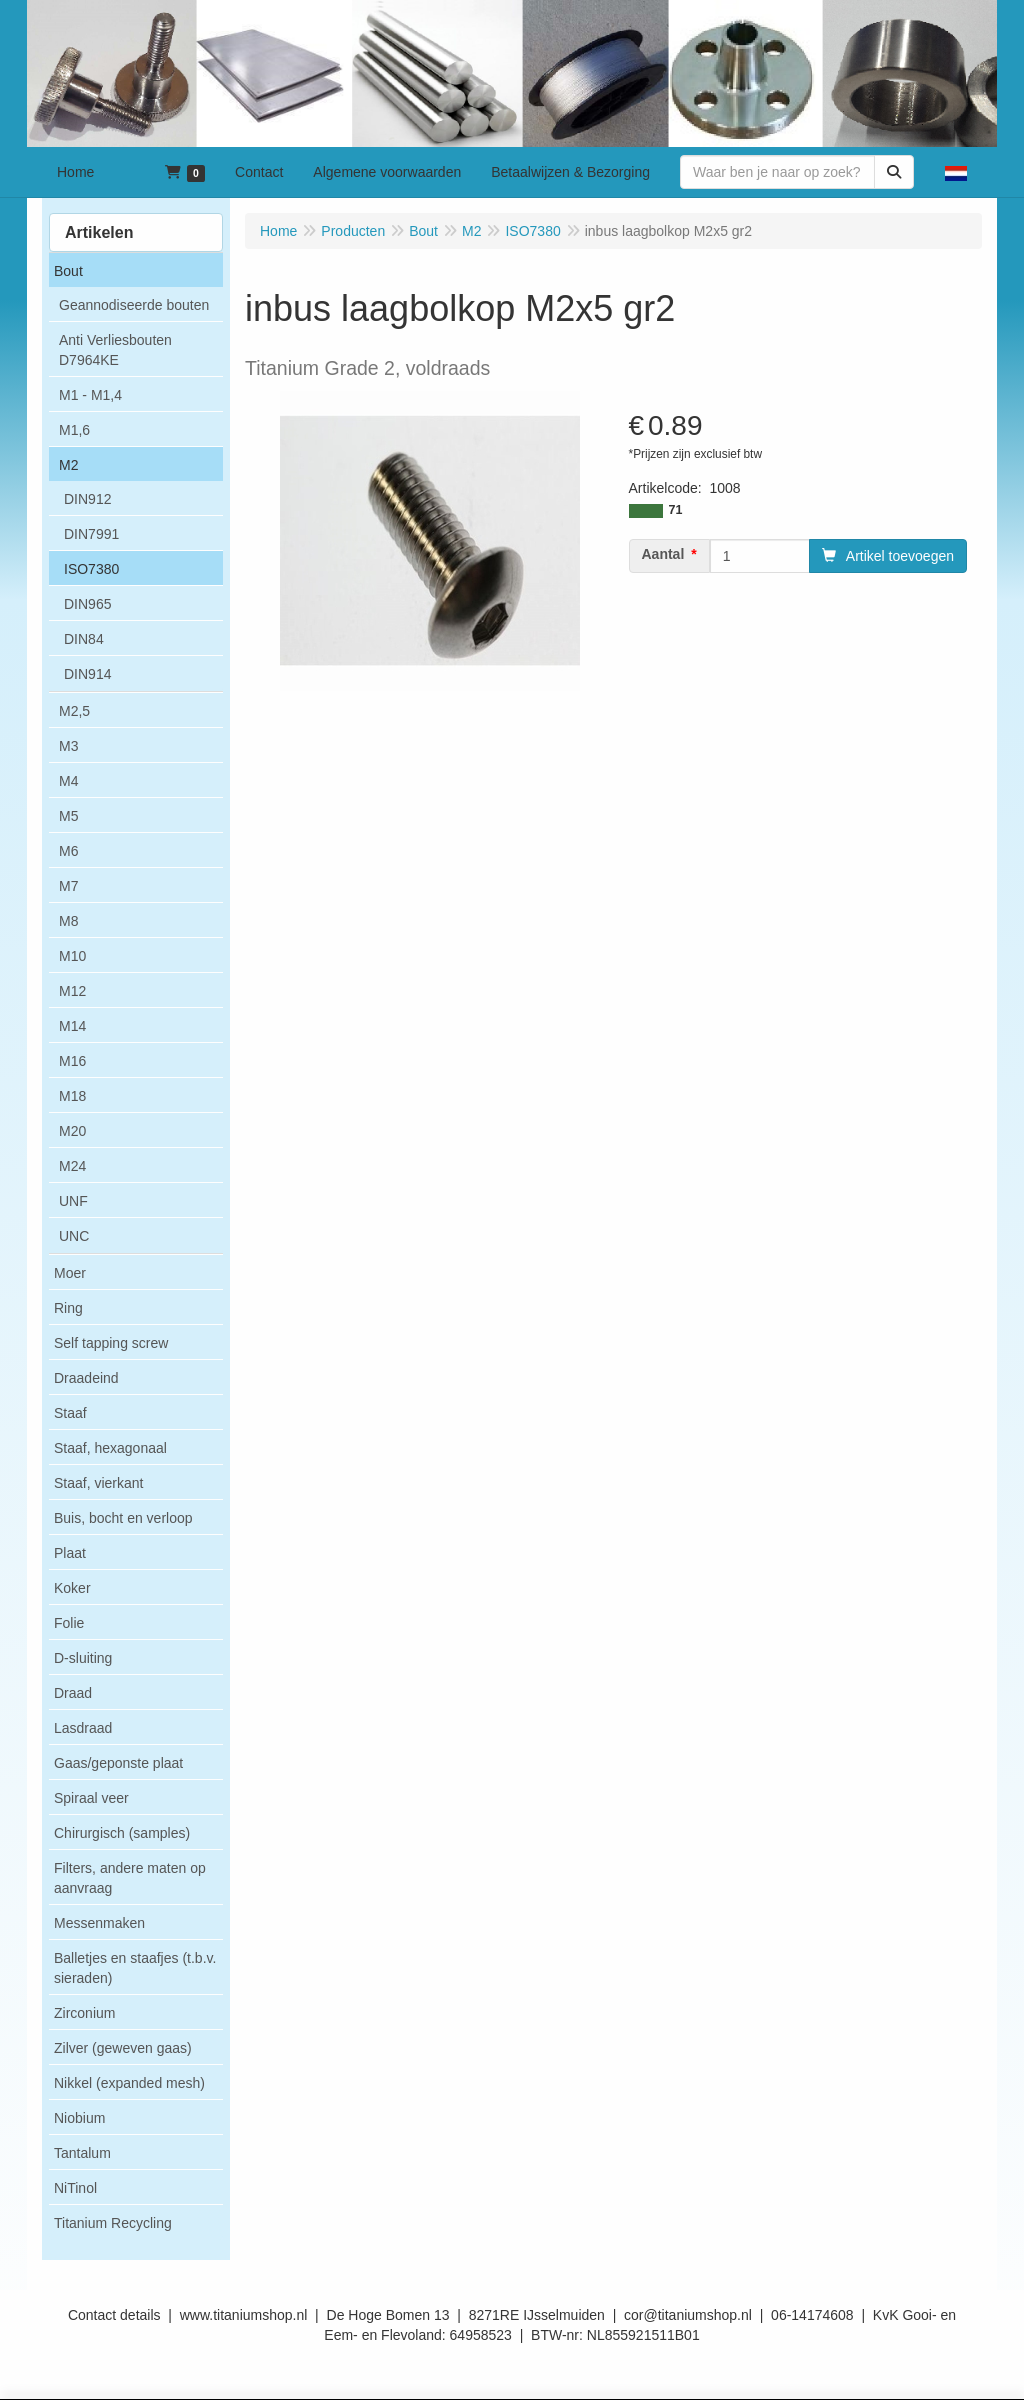  I want to click on M18, so click(72, 1096).